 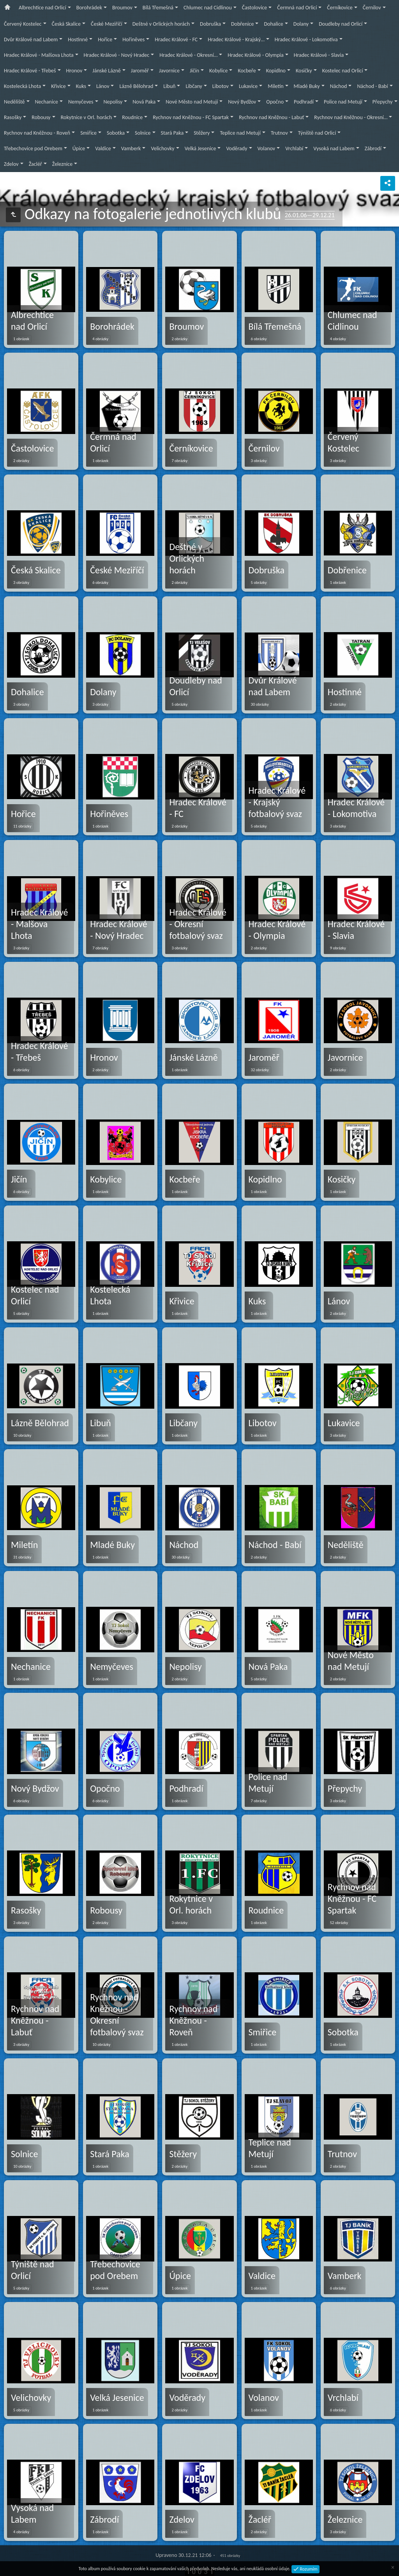 What do you see at coordinates (176, 39) in the screenshot?
I see `Hradec Králové - FC` at bounding box center [176, 39].